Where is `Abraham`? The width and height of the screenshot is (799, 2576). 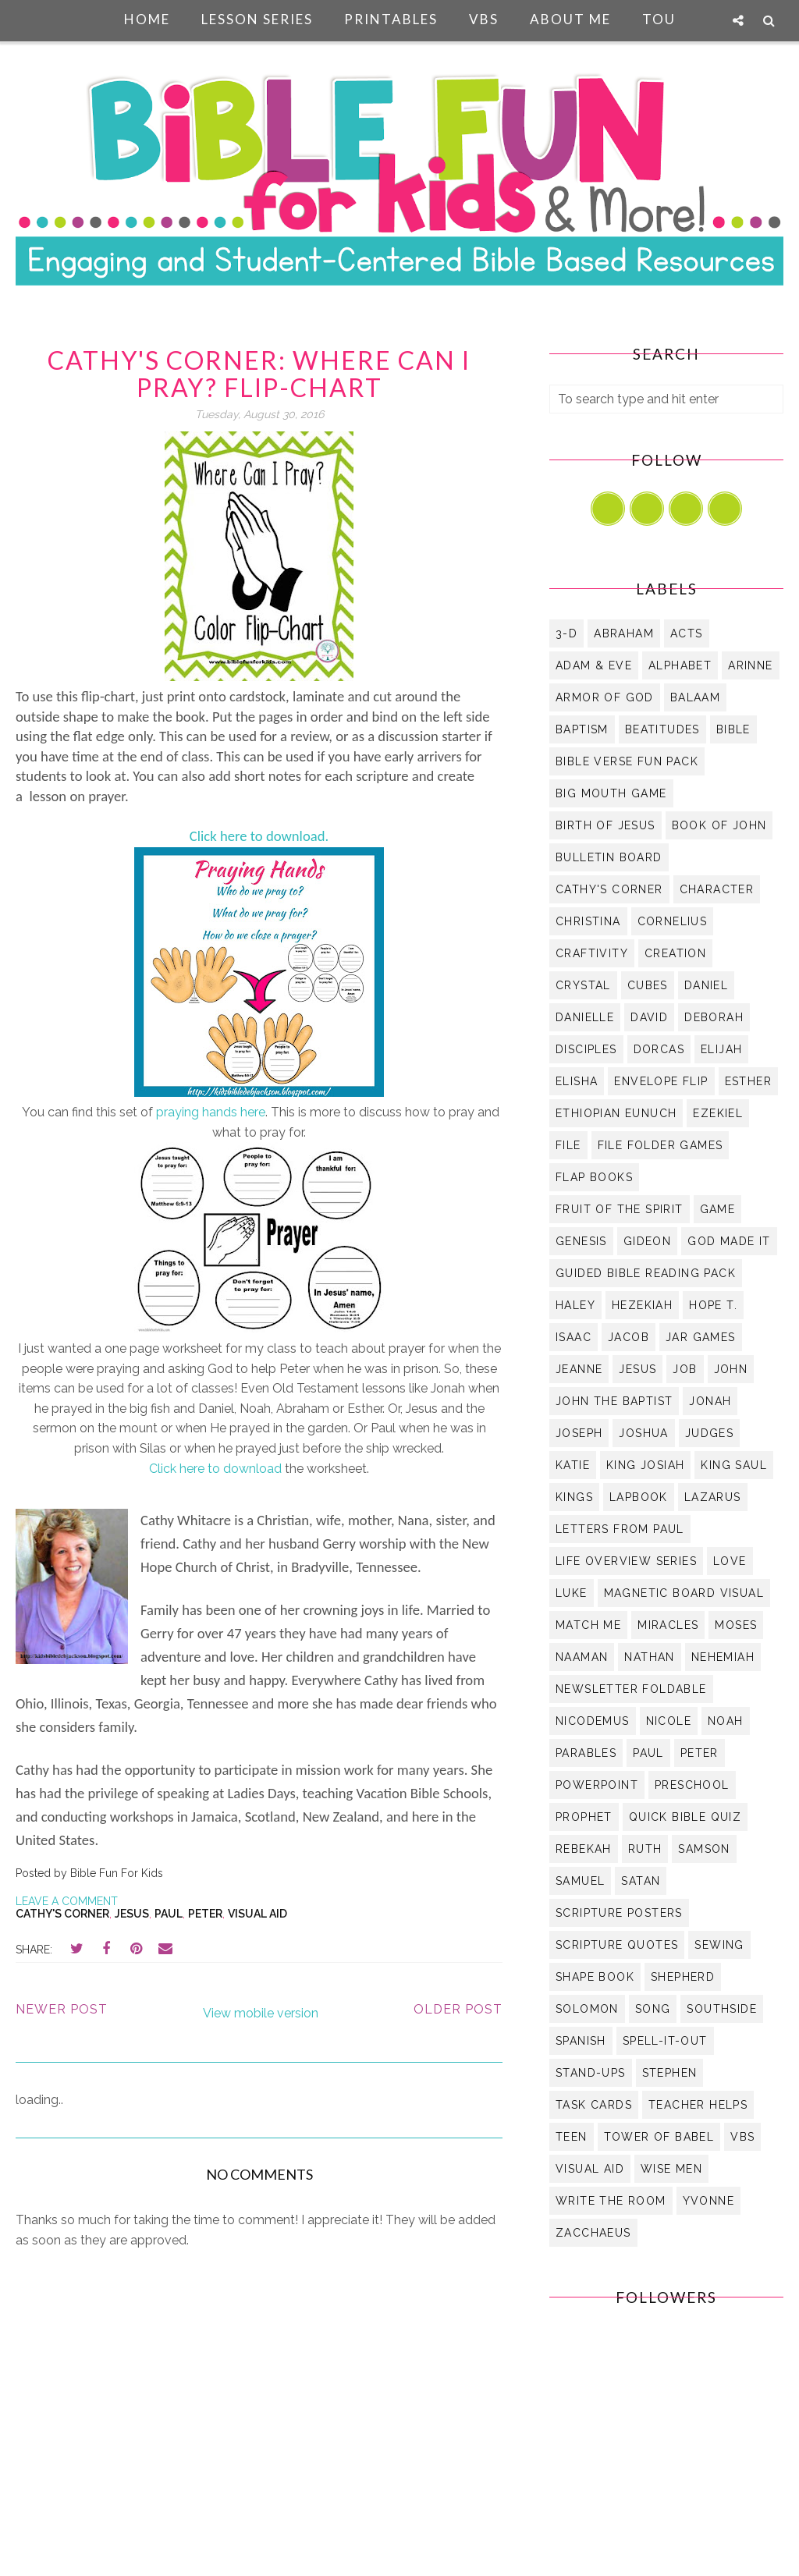 Abraham is located at coordinates (624, 633).